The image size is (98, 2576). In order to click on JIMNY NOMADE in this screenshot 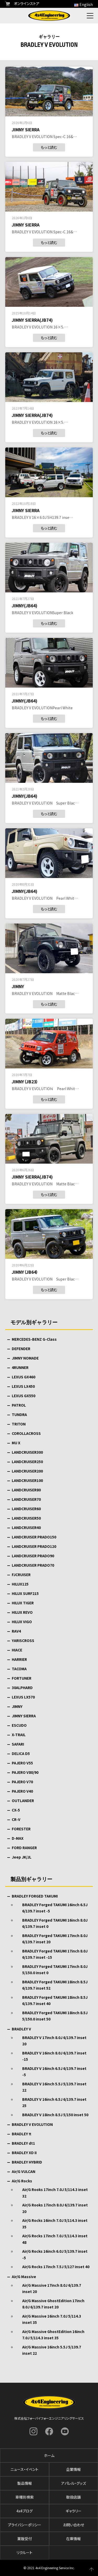, I will do `click(25, 1358)`.